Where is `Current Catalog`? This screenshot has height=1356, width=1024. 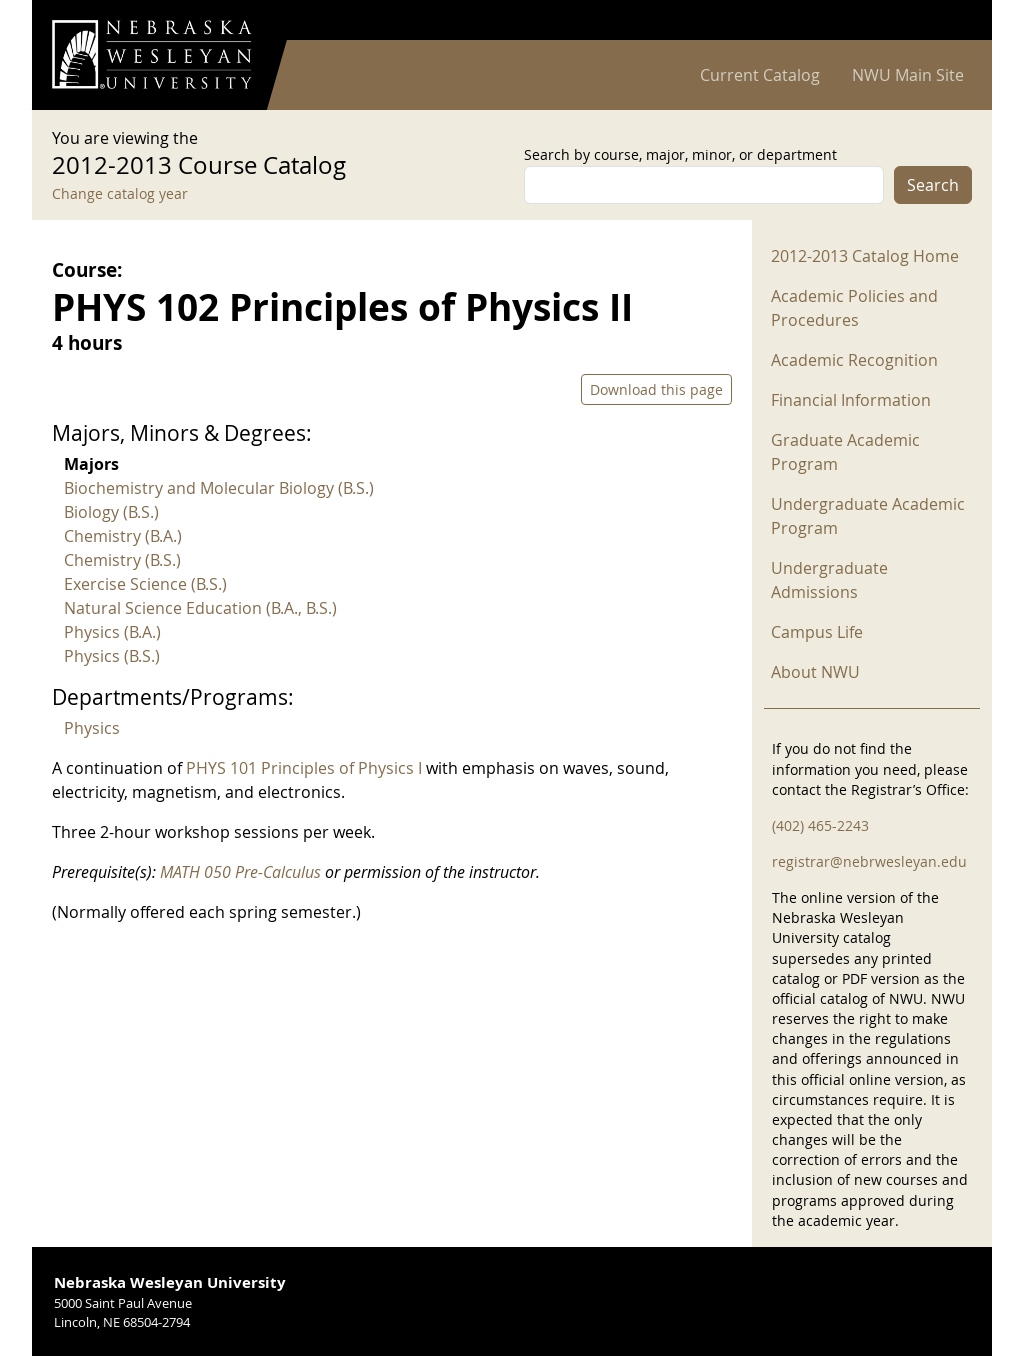 Current Catalog is located at coordinates (760, 75).